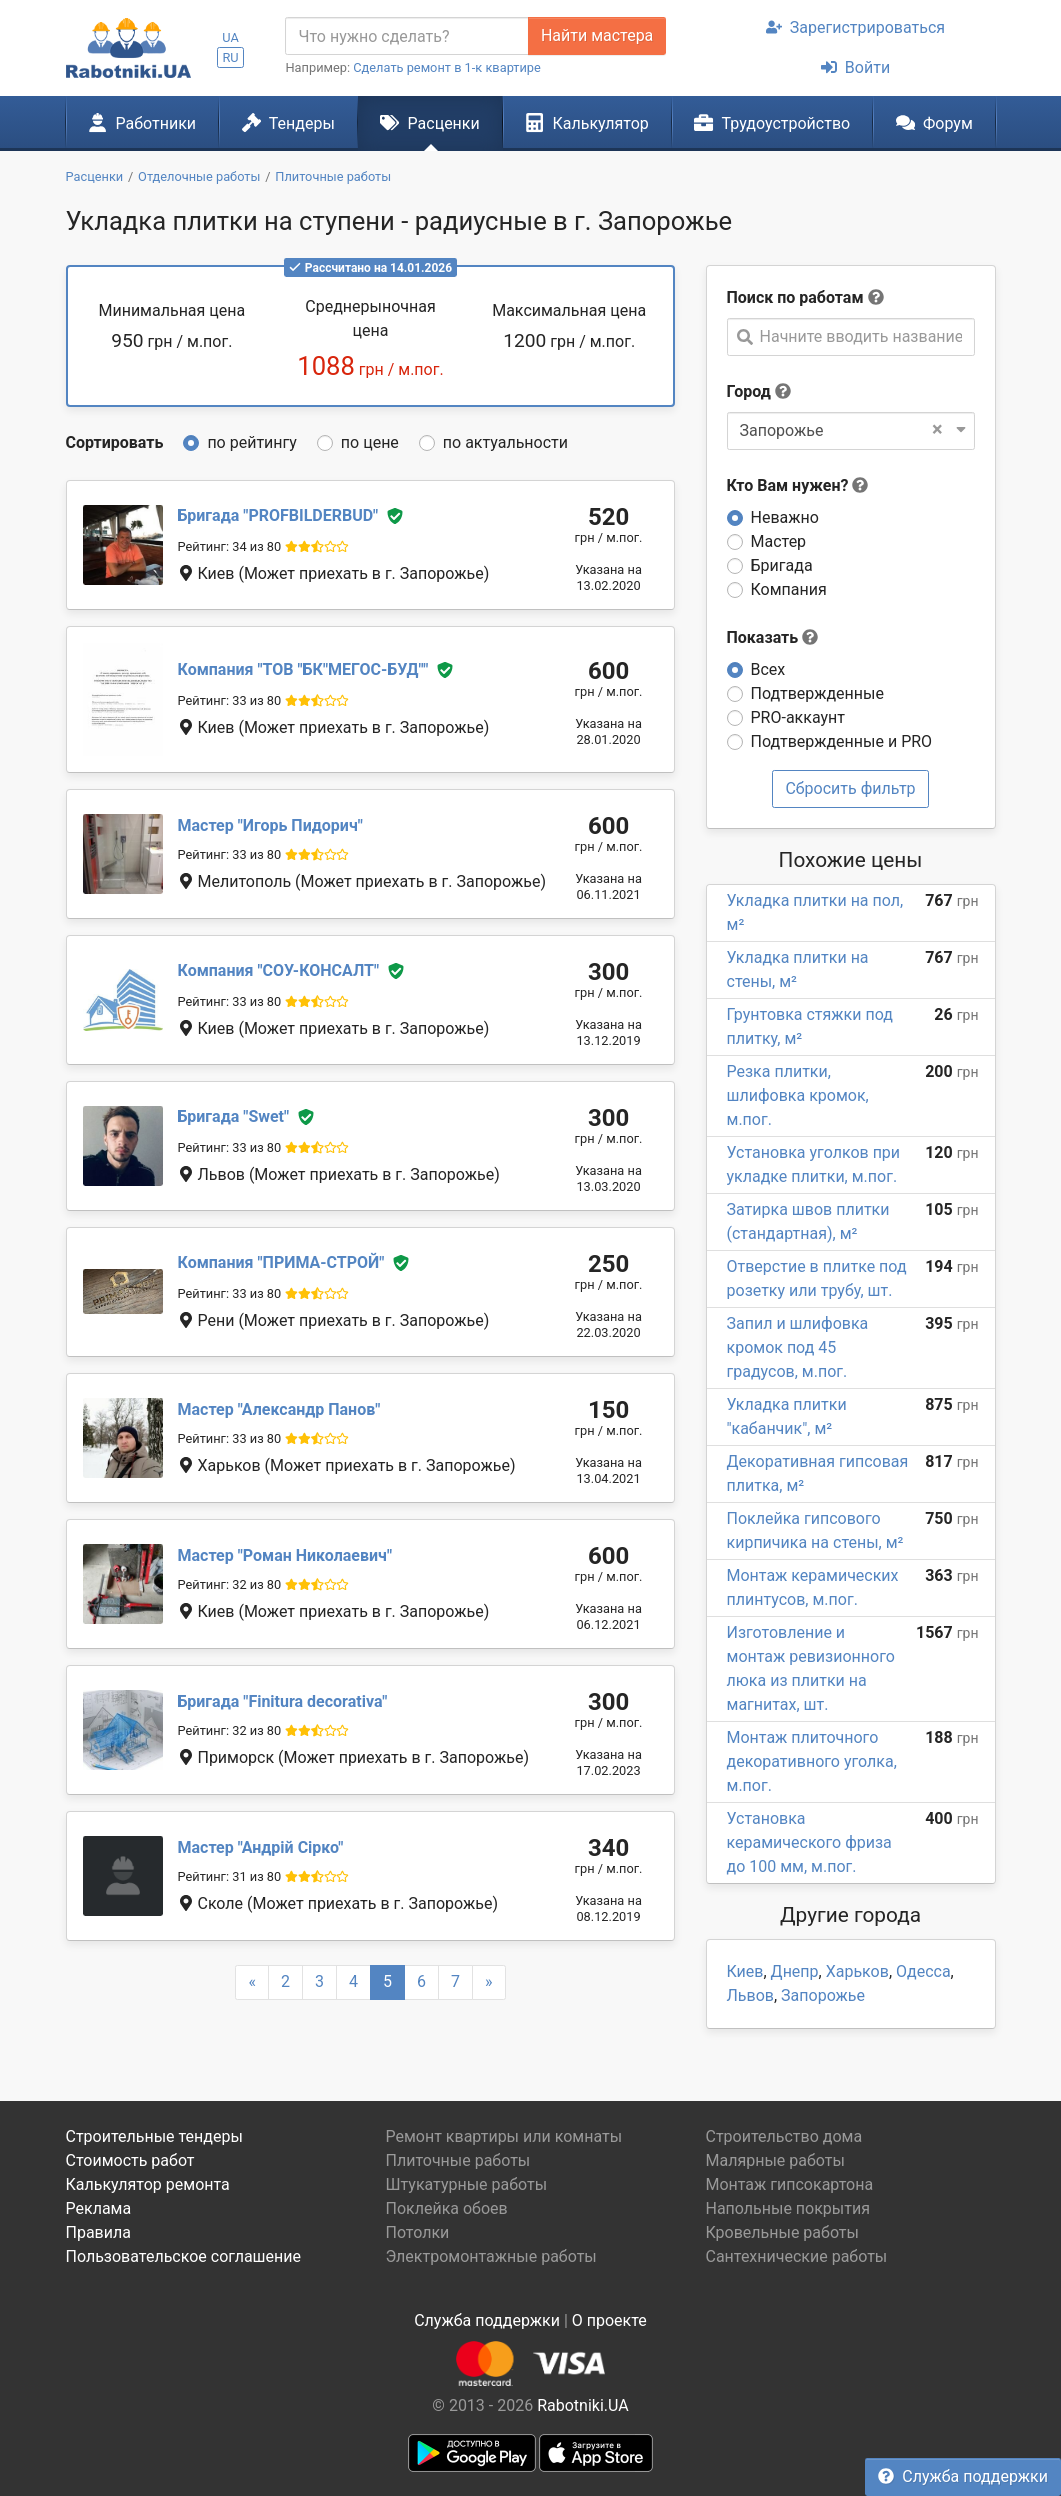 The image size is (1061, 2496). I want to click on Резка плитки, шлифовка кромок, м.пог., so click(798, 1095).